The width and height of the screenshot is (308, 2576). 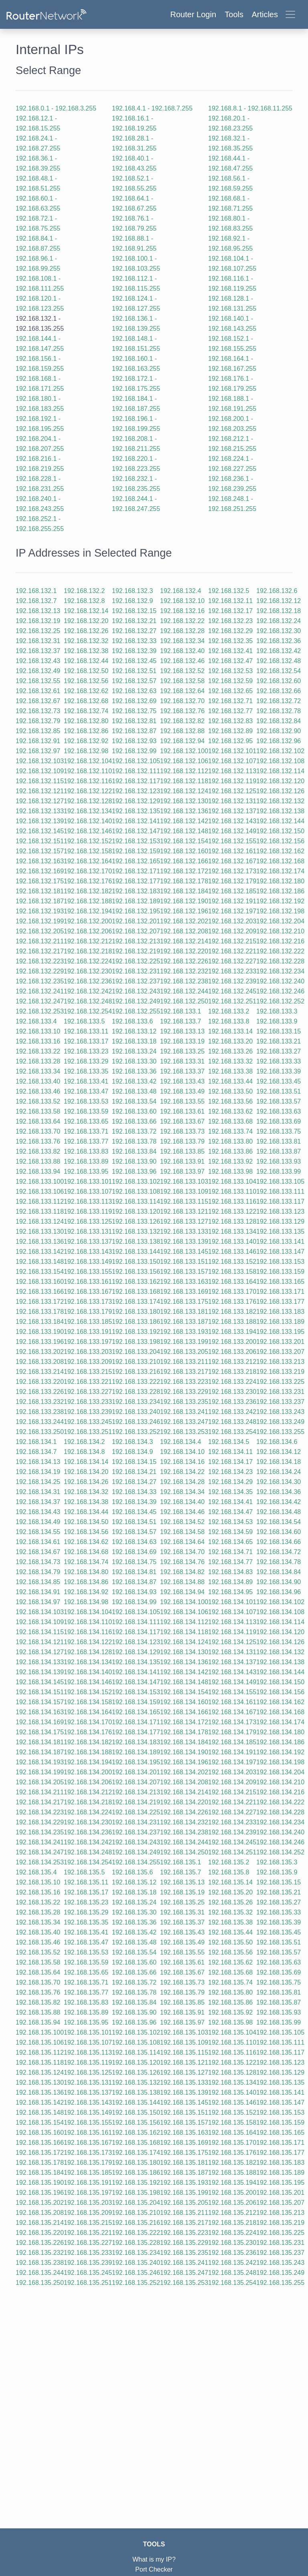 What do you see at coordinates (184, 1642) in the screenshot?
I see `192.168.134.124` at bounding box center [184, 1642].